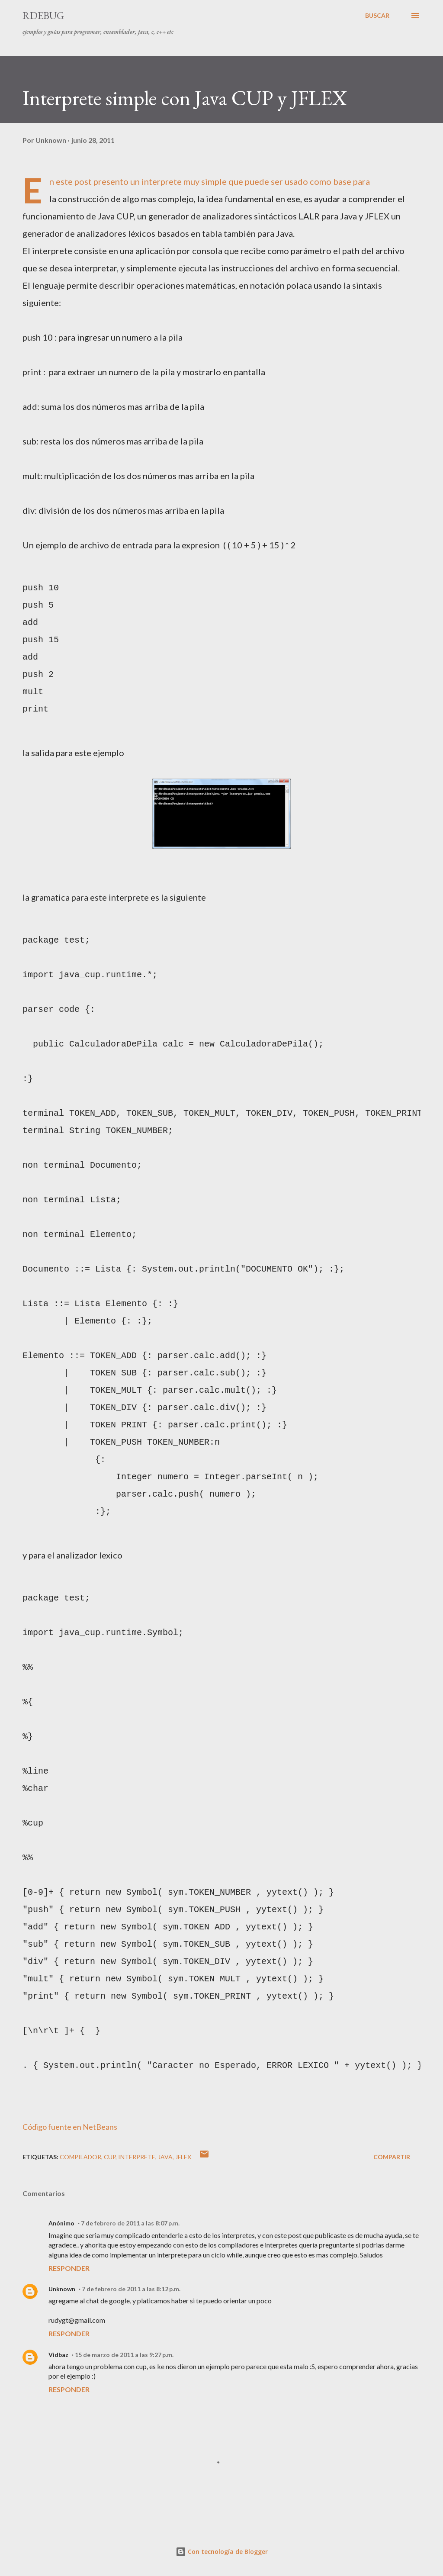 The image size is (443, 2576). What do you see at coordinates (131, 2289) in the screenshot?
I see `7 de febrero de 2011 a las 8:12 p.m.` at bounding box center [131, 2289].